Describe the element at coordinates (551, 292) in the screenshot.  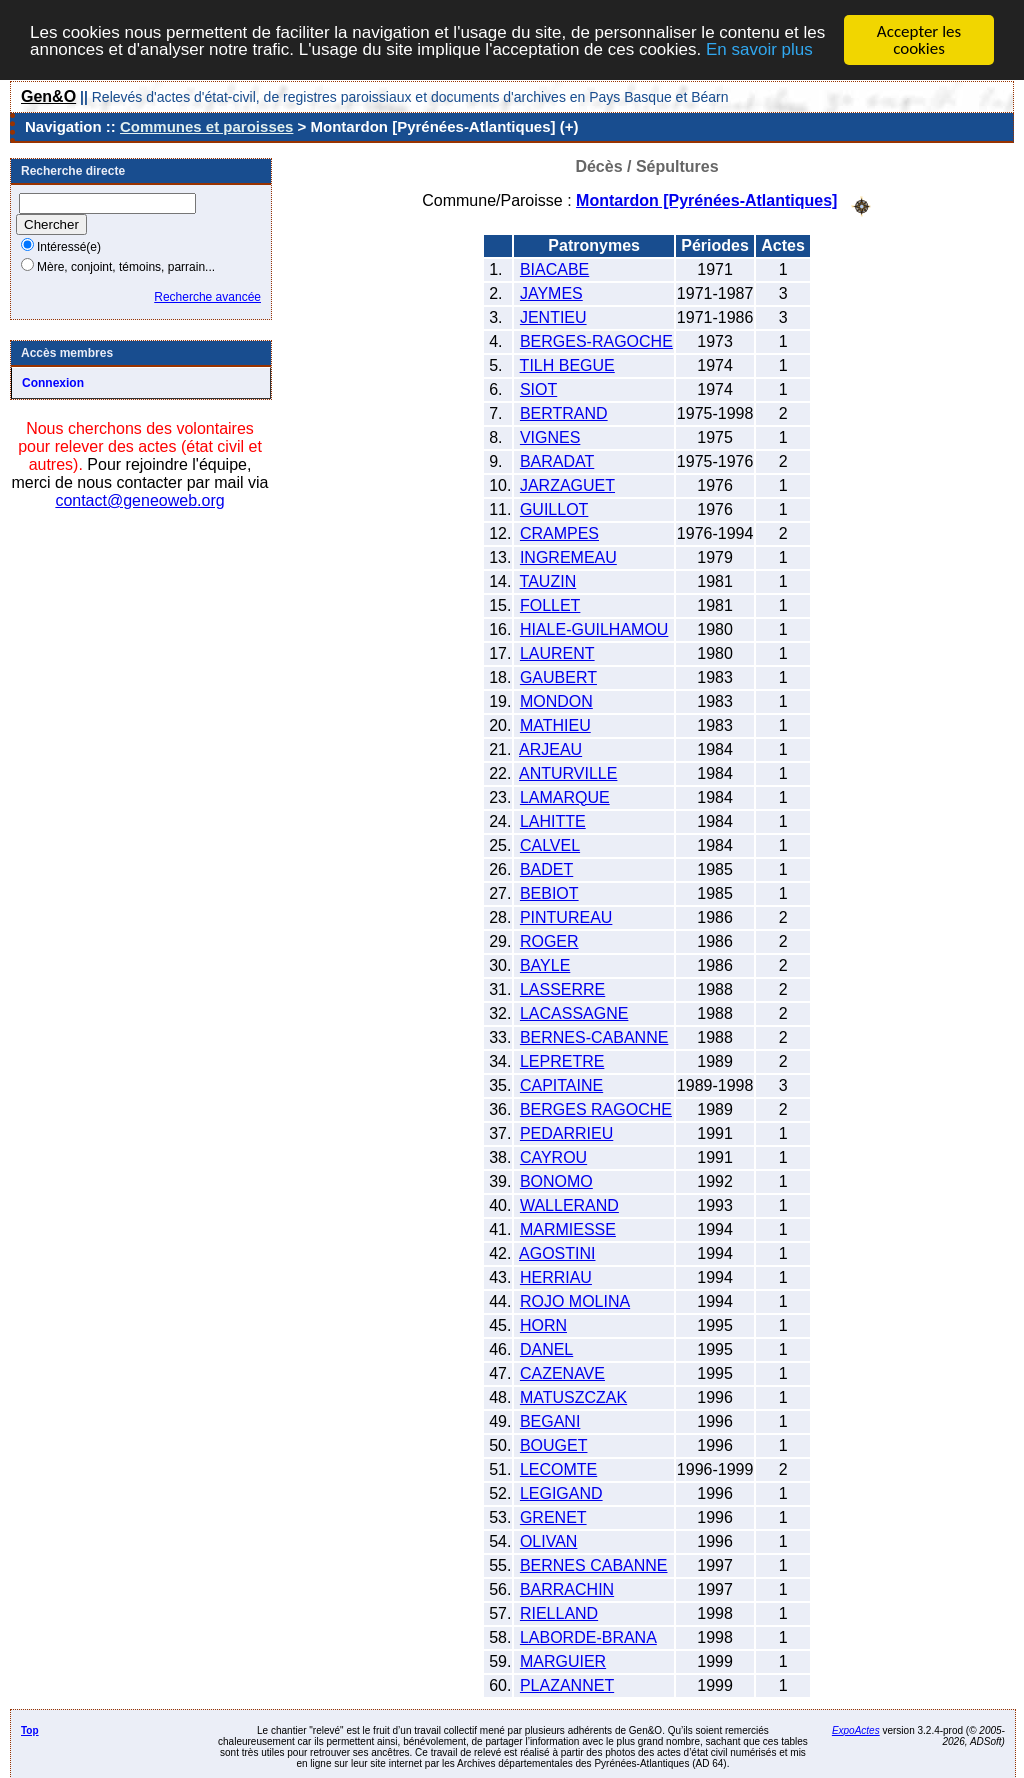
I see `JAYMES` at that location.